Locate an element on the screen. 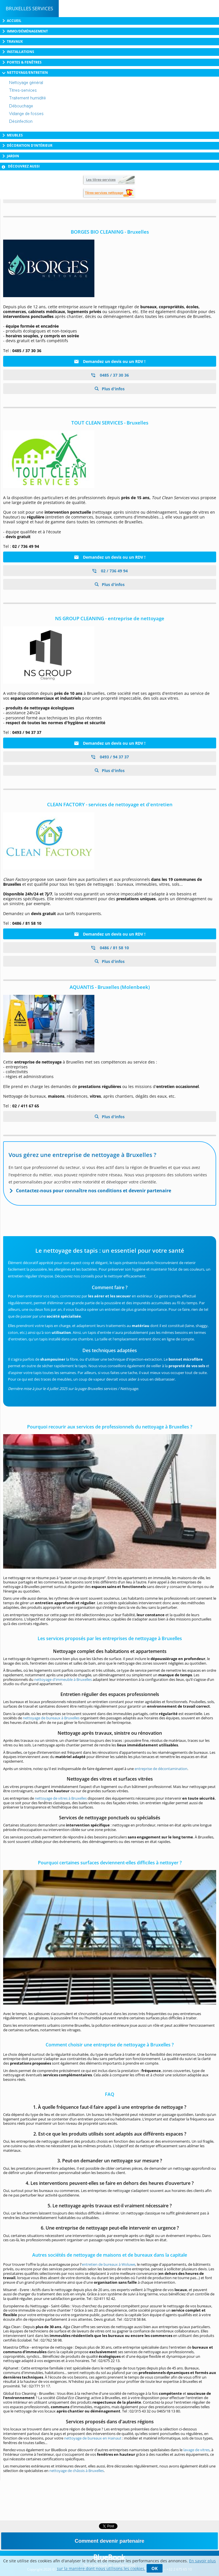  0485 / 37 30 36 is located at coordinates (110, 375).